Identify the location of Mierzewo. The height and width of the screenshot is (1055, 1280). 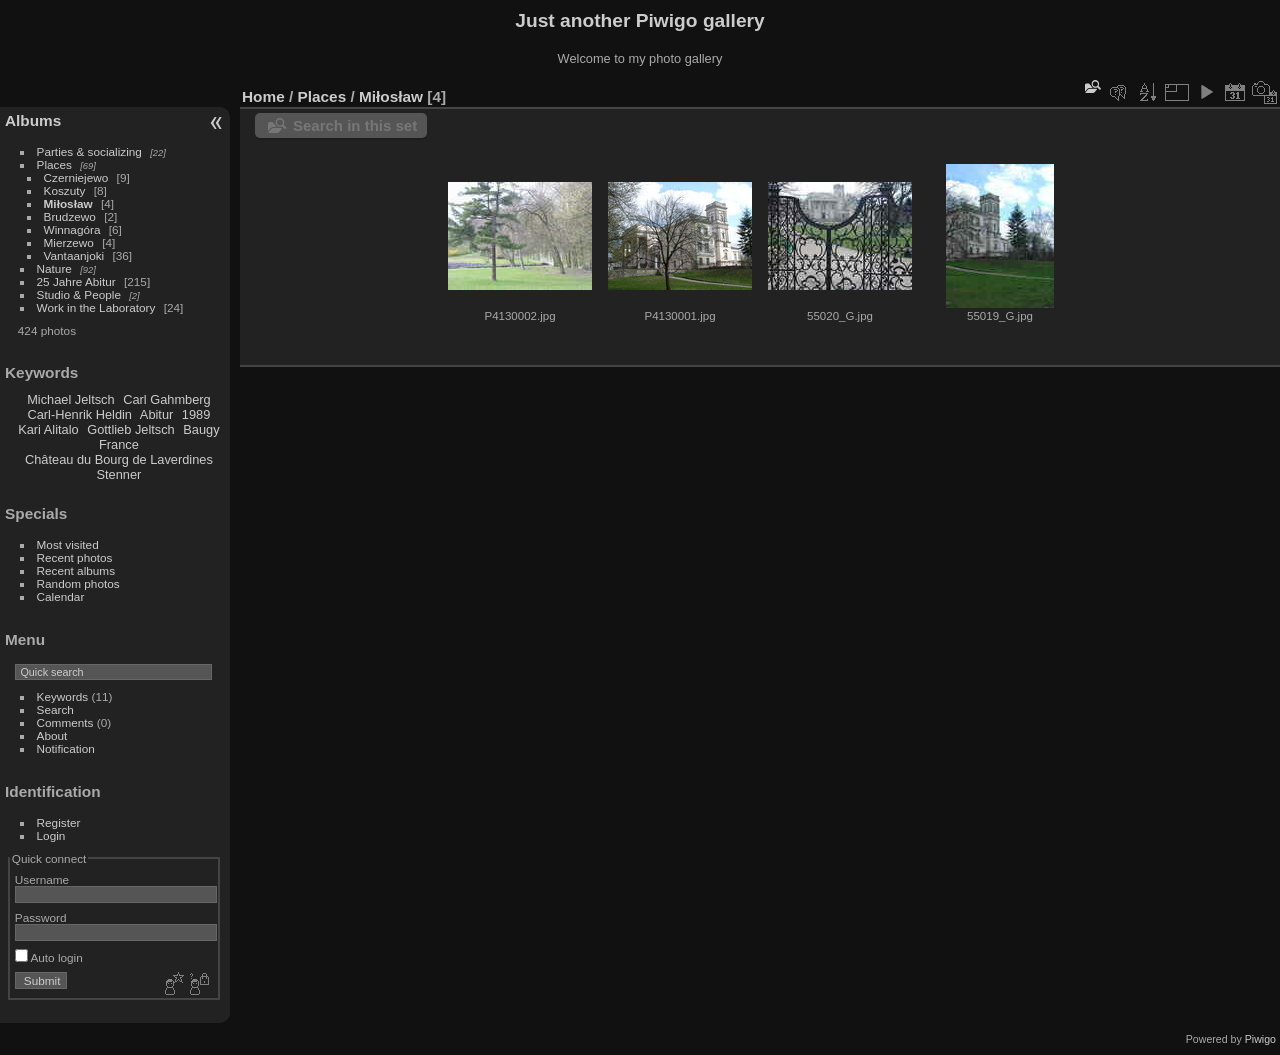
(69, 242).